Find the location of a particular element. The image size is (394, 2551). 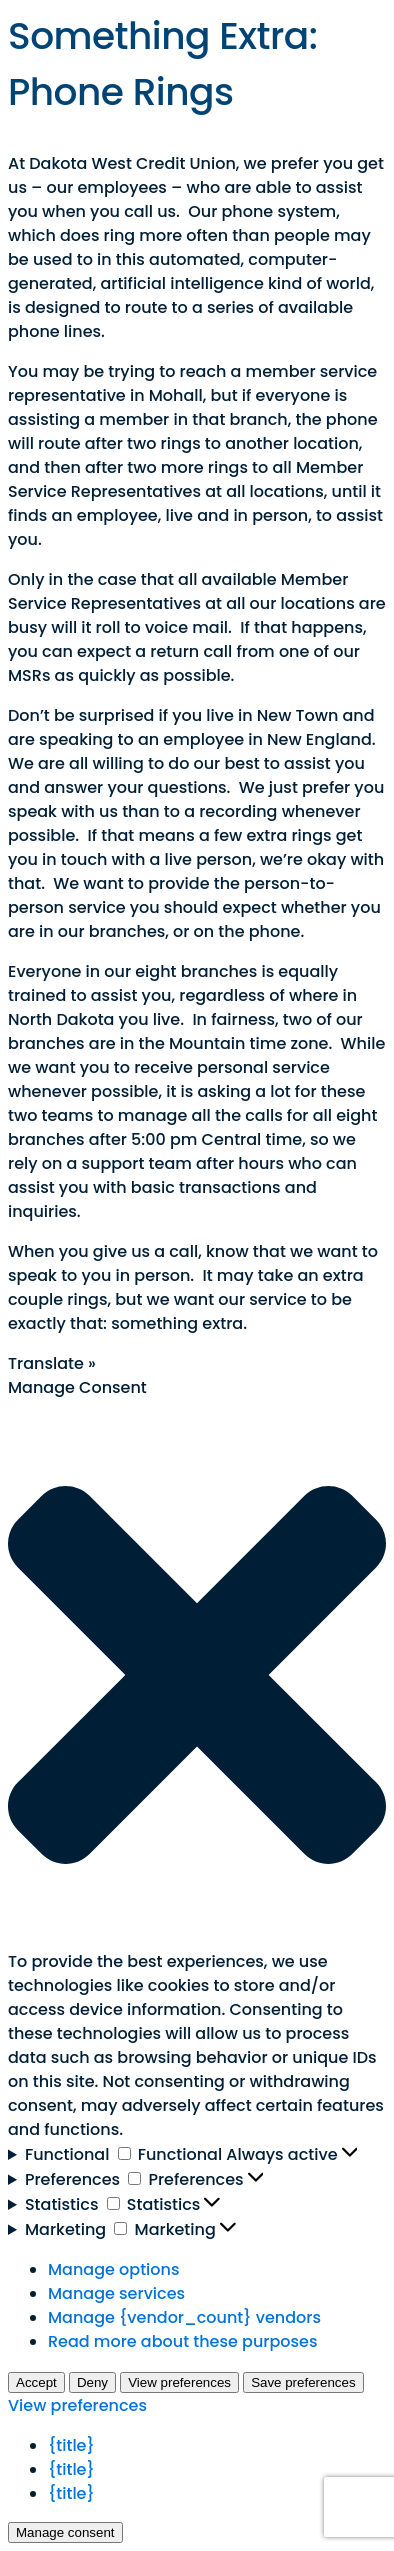

Manage consent is located at coordinates (65, 2532).